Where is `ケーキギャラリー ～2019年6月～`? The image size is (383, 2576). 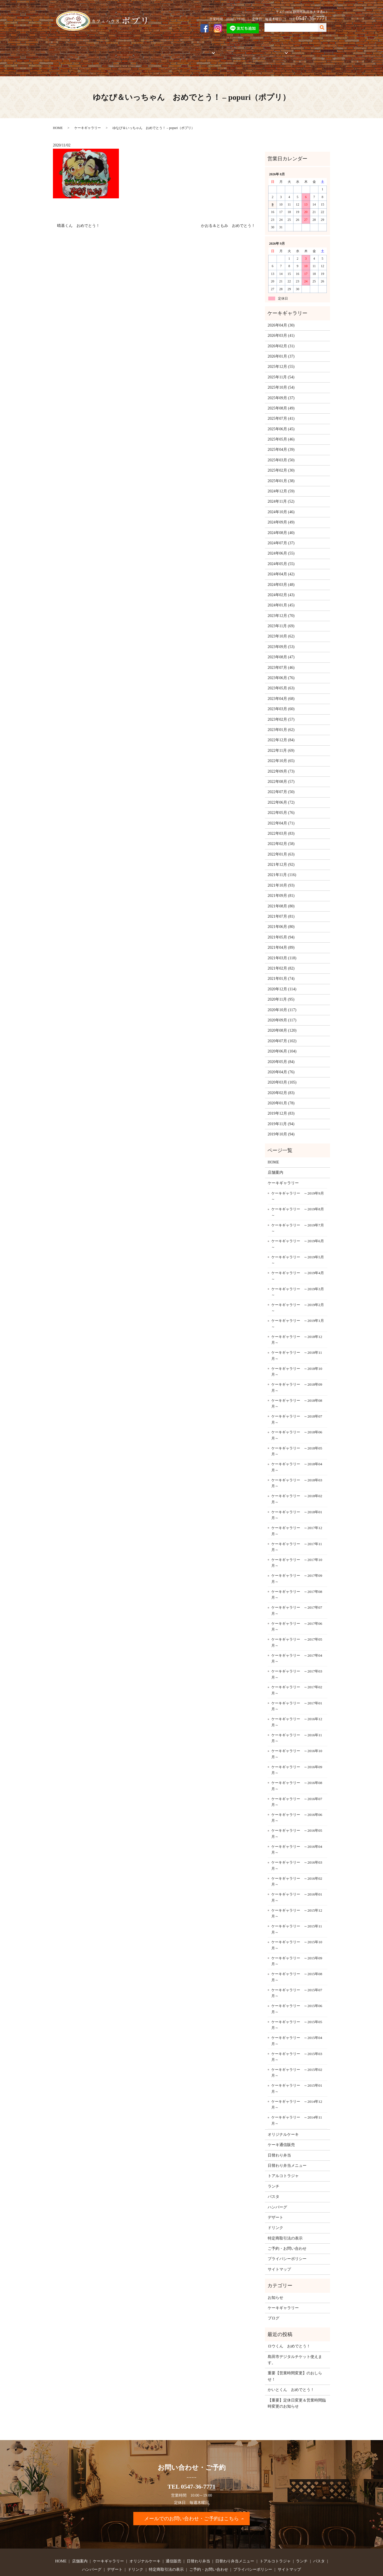
ケーキギャラリー ～2019年6月～ is located at coordinates (297, 1225).